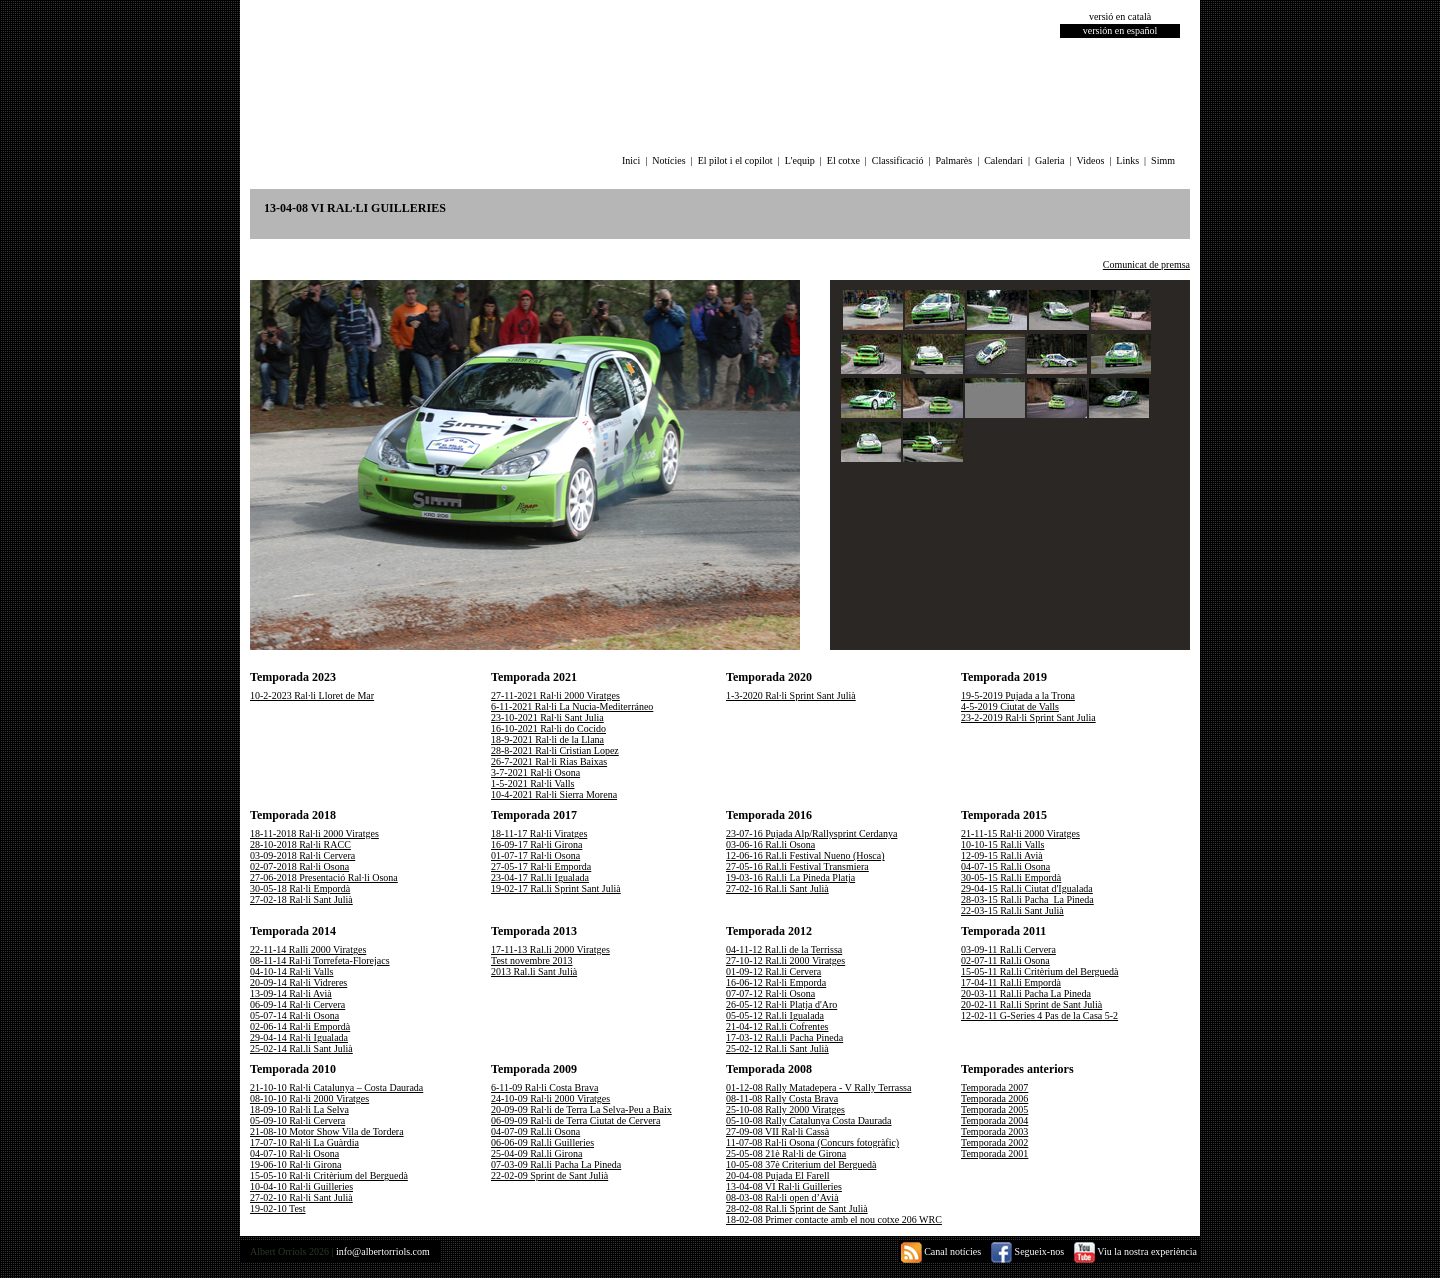  What do you see at coordinates (1011, 982) in the screenshot?
I see `17-04-11 Ral.li Empordà` at bounding box center [1011, 982].